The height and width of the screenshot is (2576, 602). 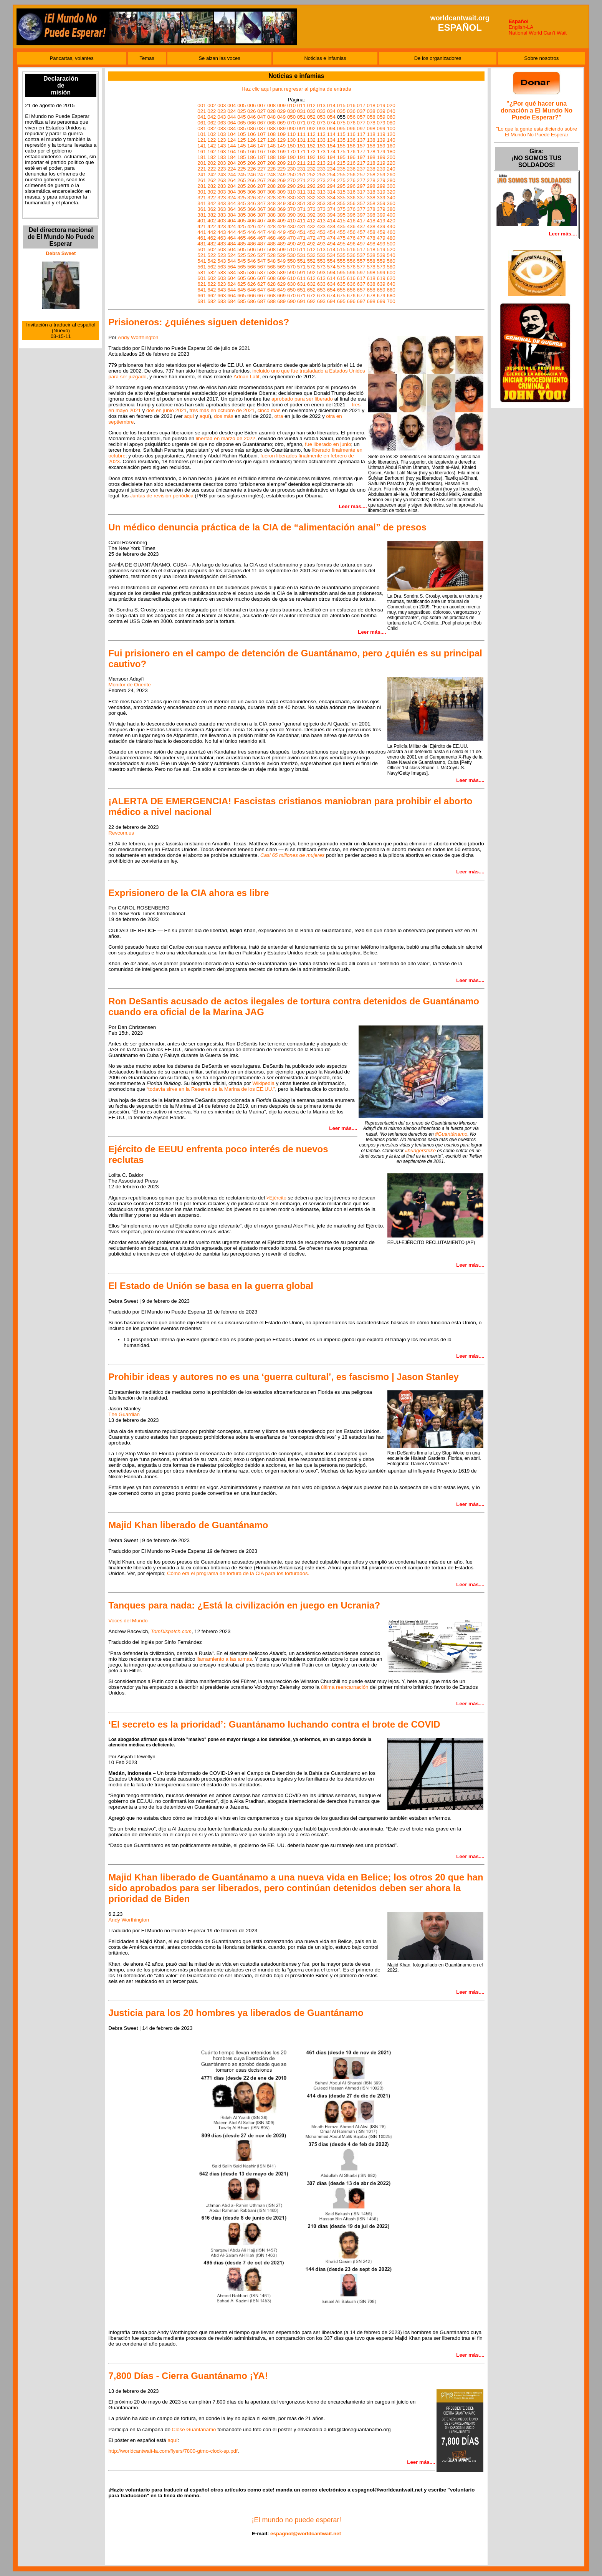 What do you see at coordinates (271, 140) in the screenshot?
I see `128` at bounding box center [271, 140].